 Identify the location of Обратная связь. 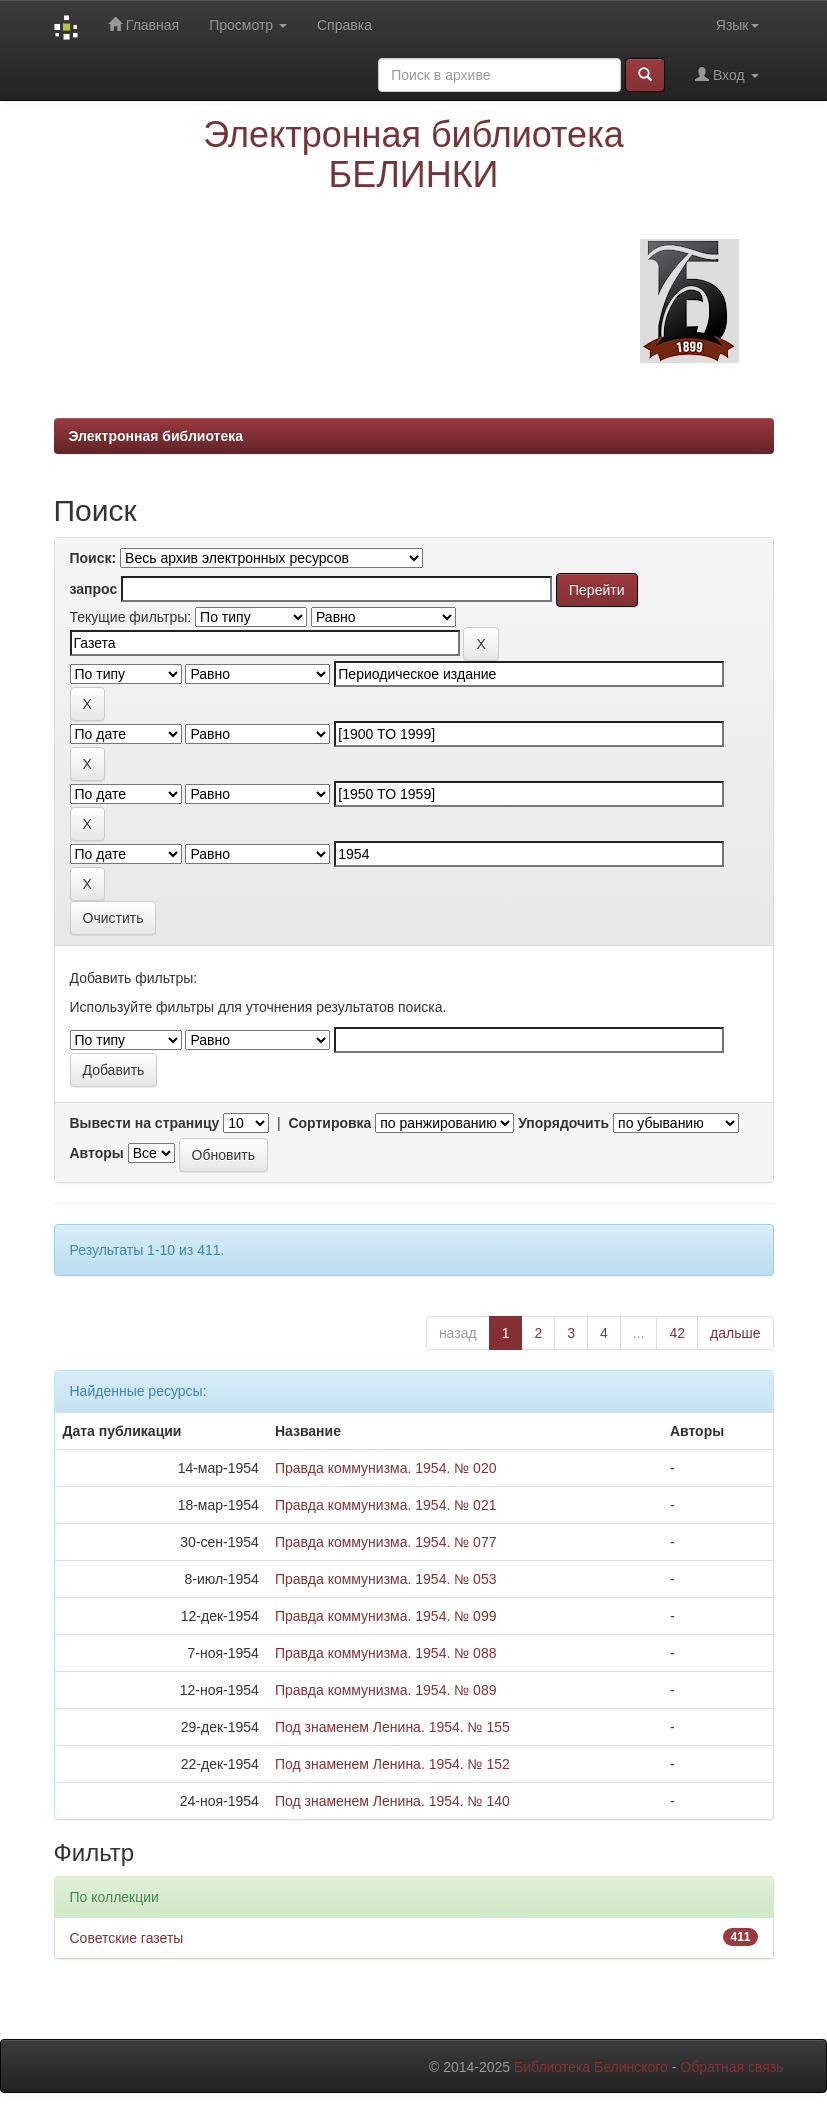
(731, 2067).